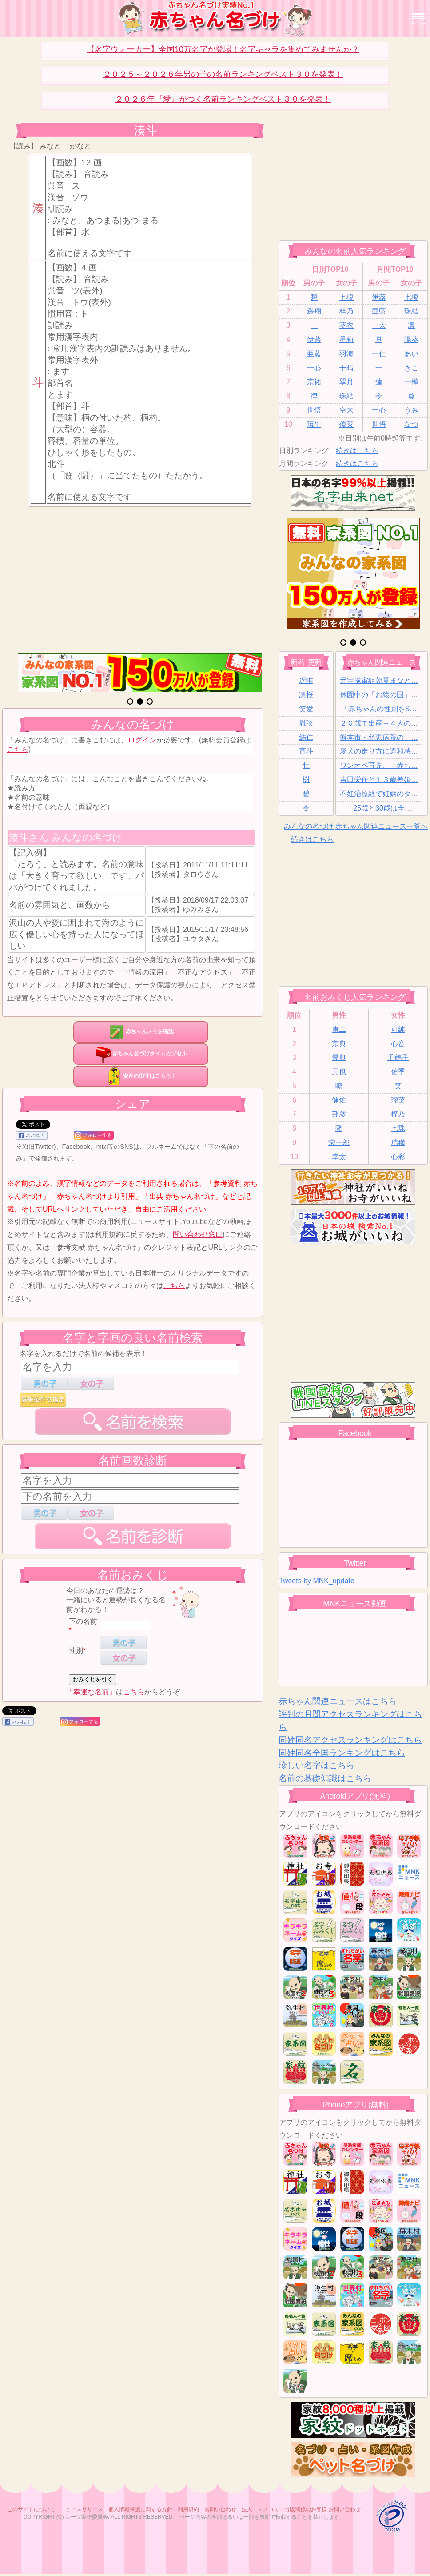 This screenshot has width=430, height=2576. I want to click on ２０２６年『愛』がつく名前ランキングベスト３０を発表！, so click(223, 99).